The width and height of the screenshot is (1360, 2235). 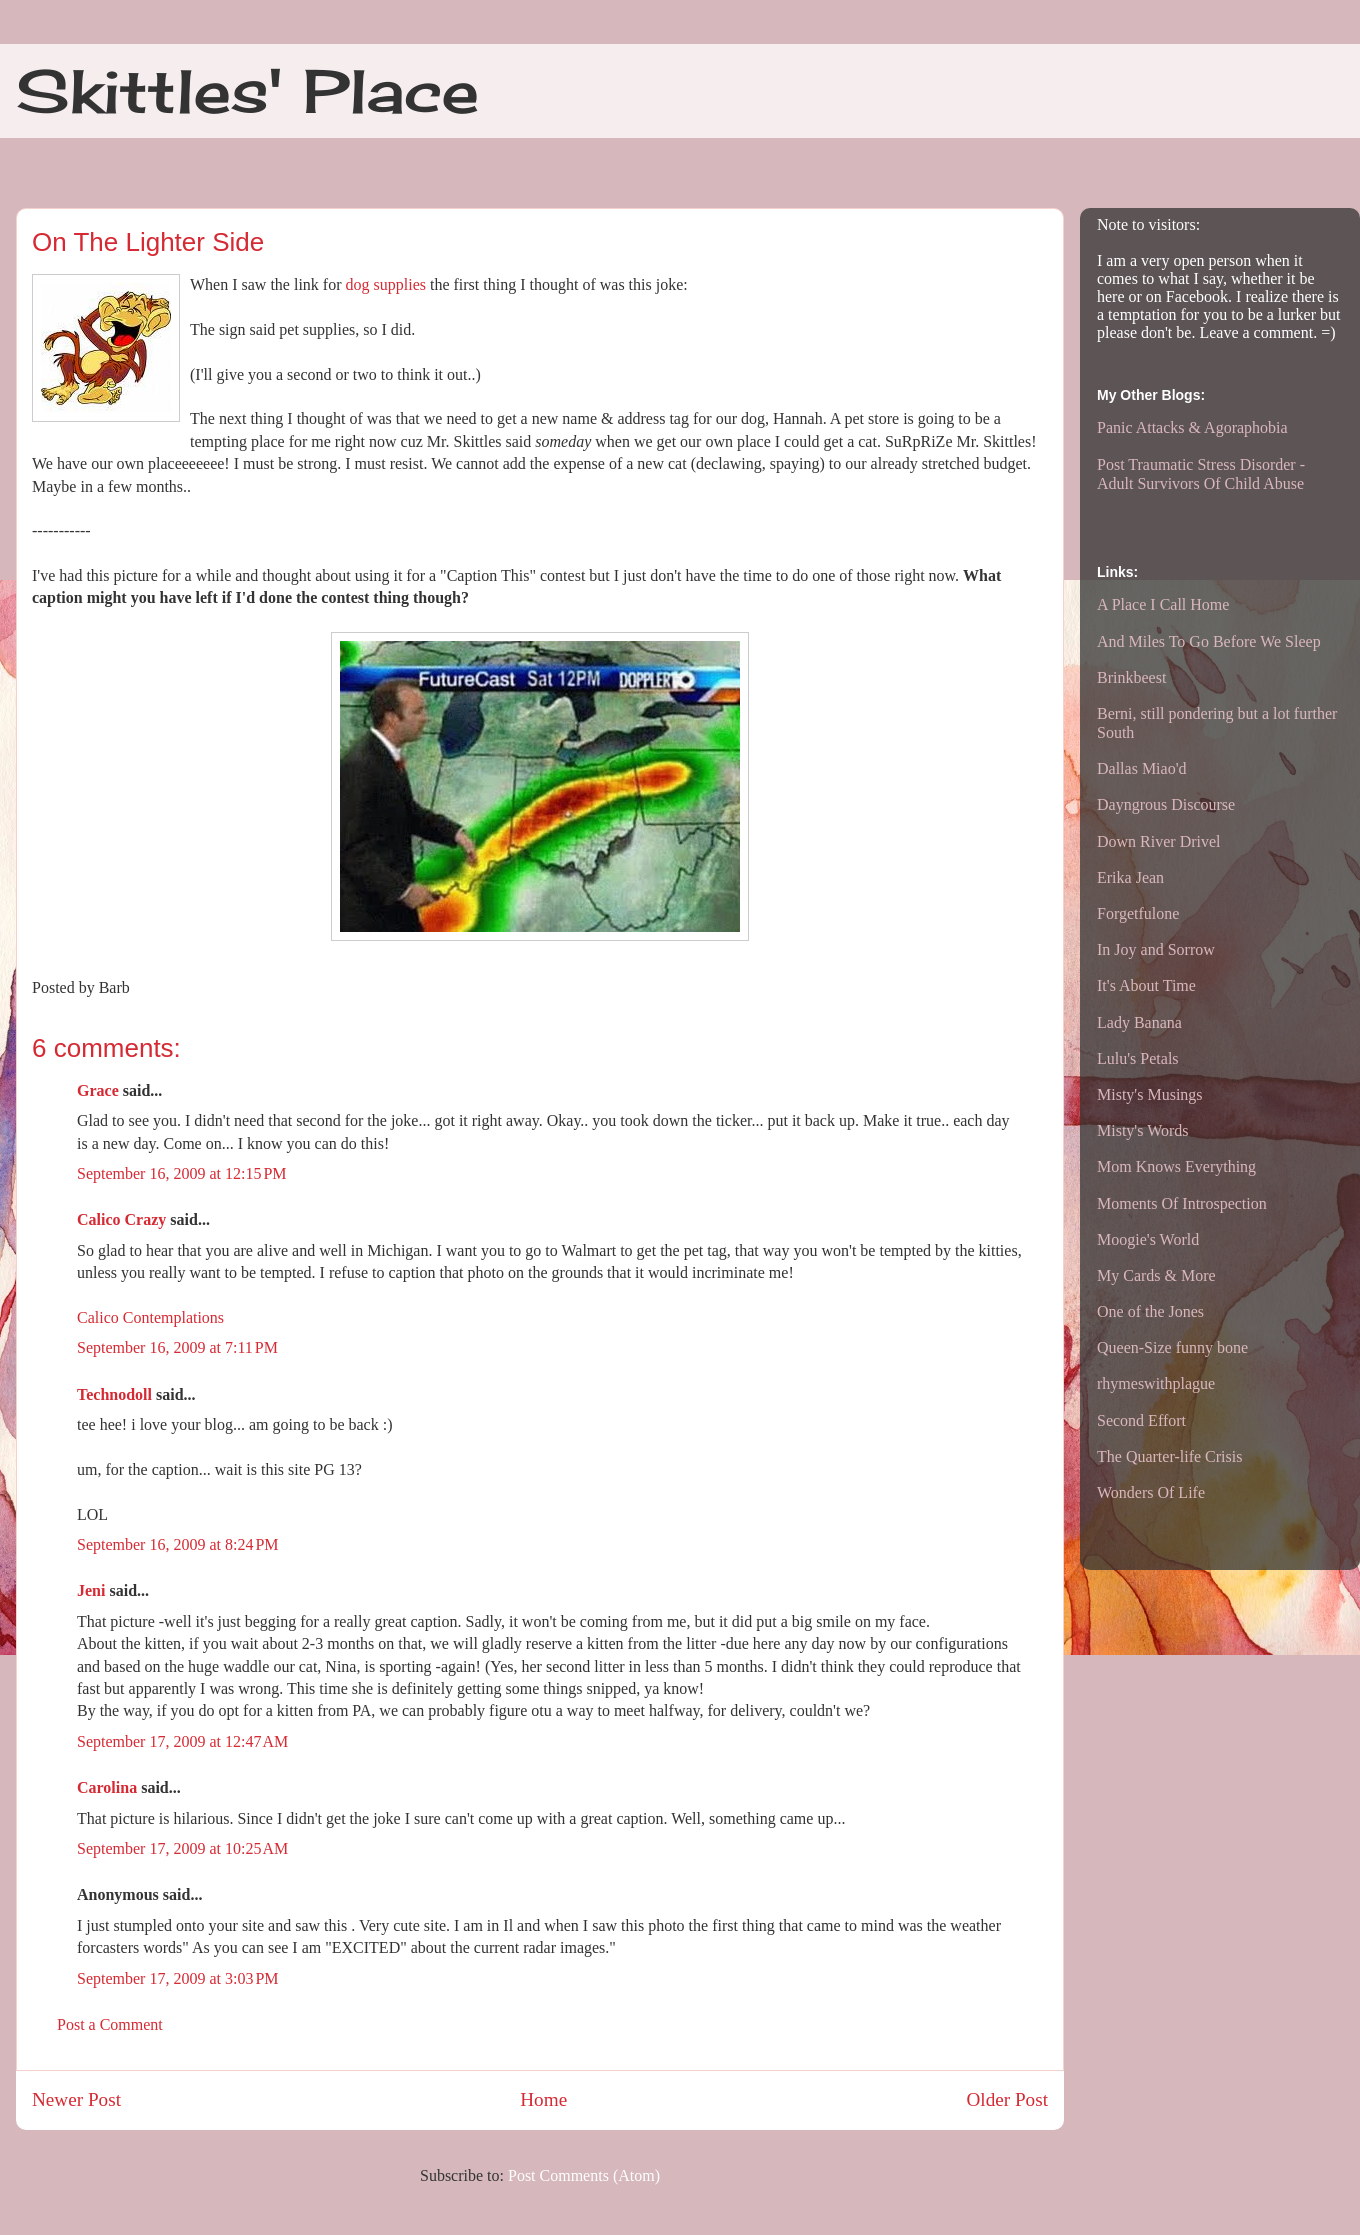 What do you see at coordinates (1176, 1166) in the screenshot?
I see `Mom Knows Everything` at bounding box center [1176, 1166].